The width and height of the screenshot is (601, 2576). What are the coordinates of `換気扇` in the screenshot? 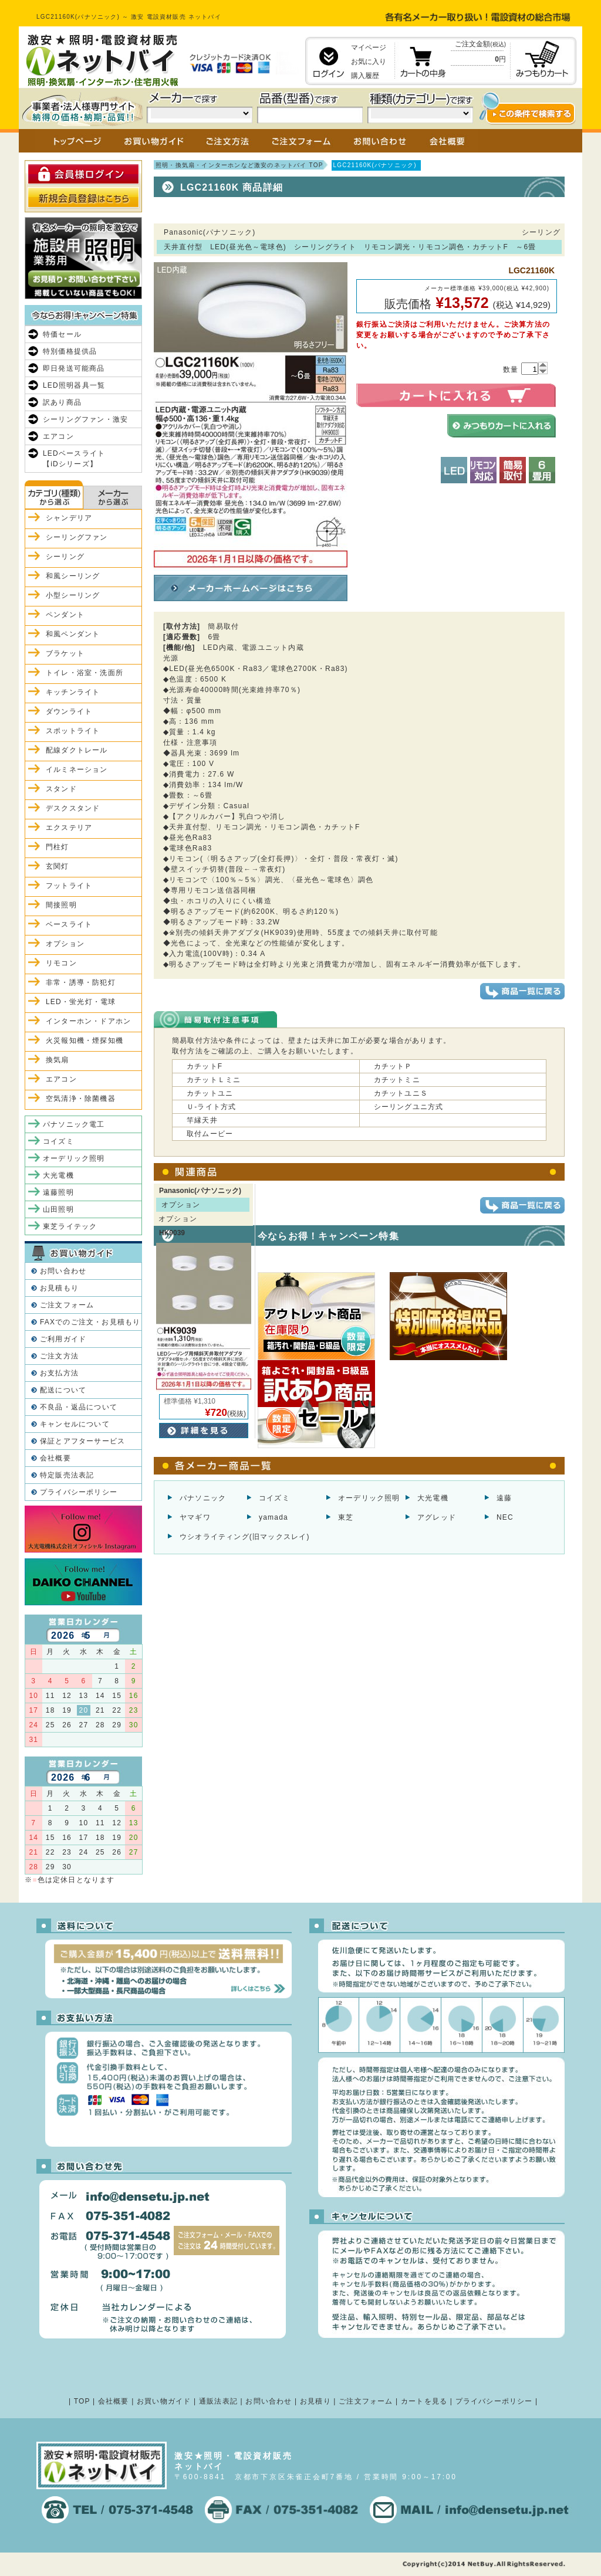 It's located at (57, 1060).